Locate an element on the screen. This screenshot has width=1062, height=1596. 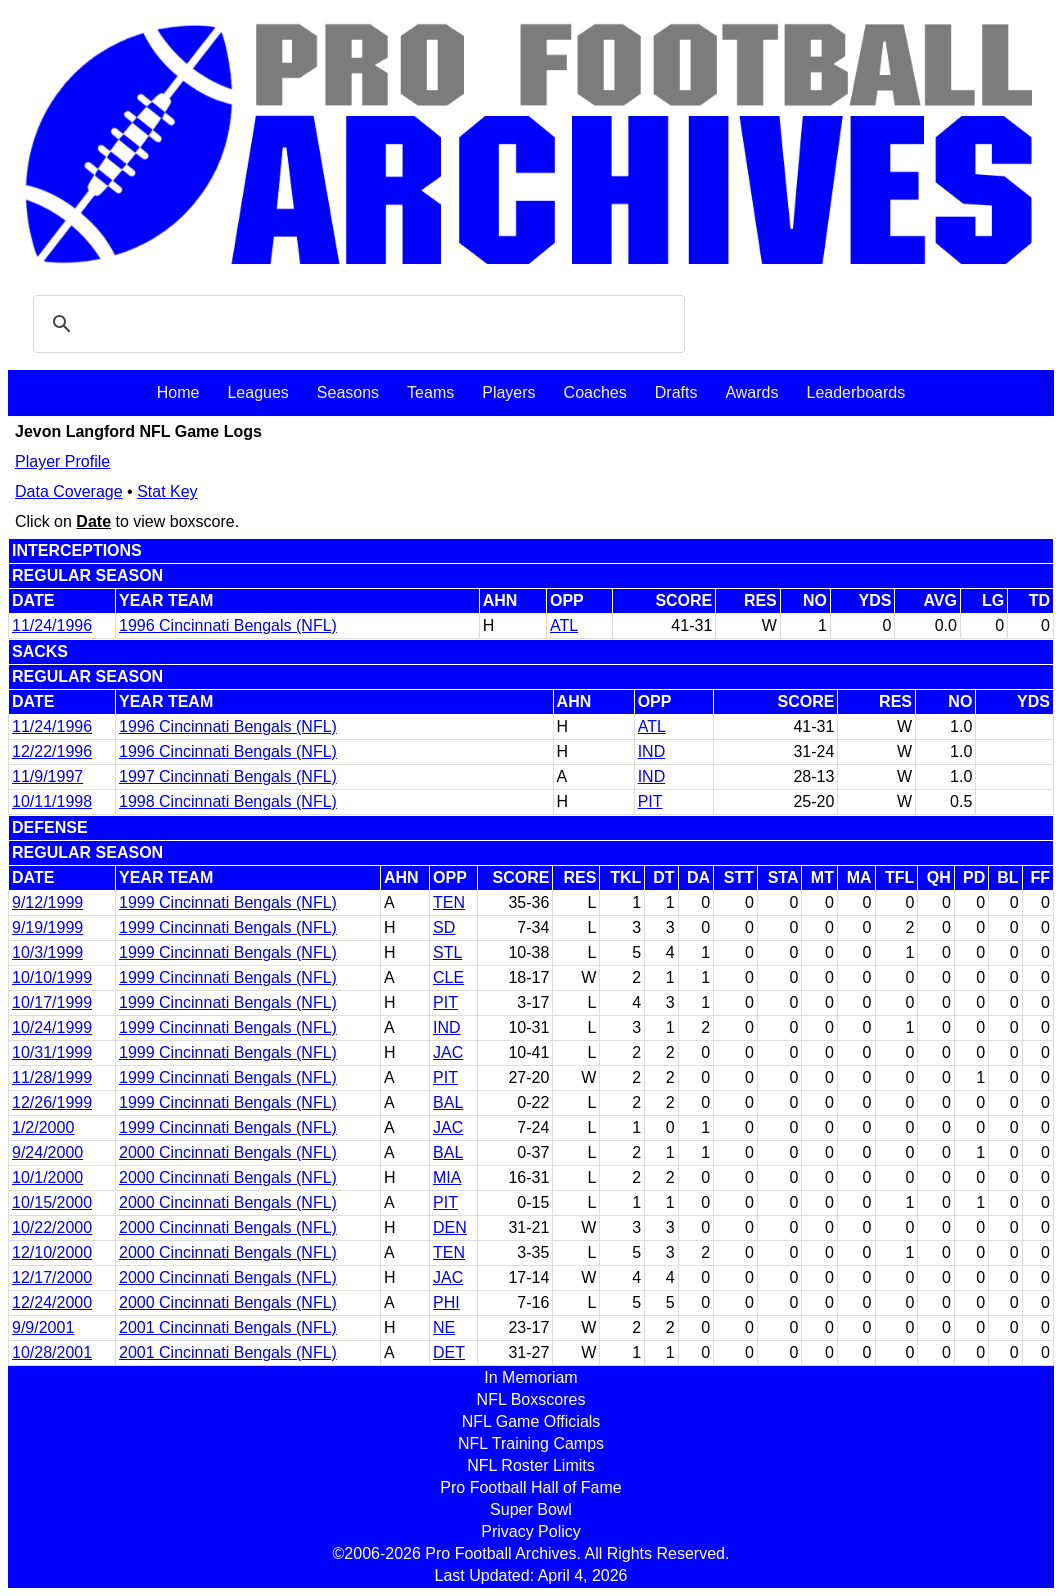
1/2/2000 is located at coordinates (43, 1127).